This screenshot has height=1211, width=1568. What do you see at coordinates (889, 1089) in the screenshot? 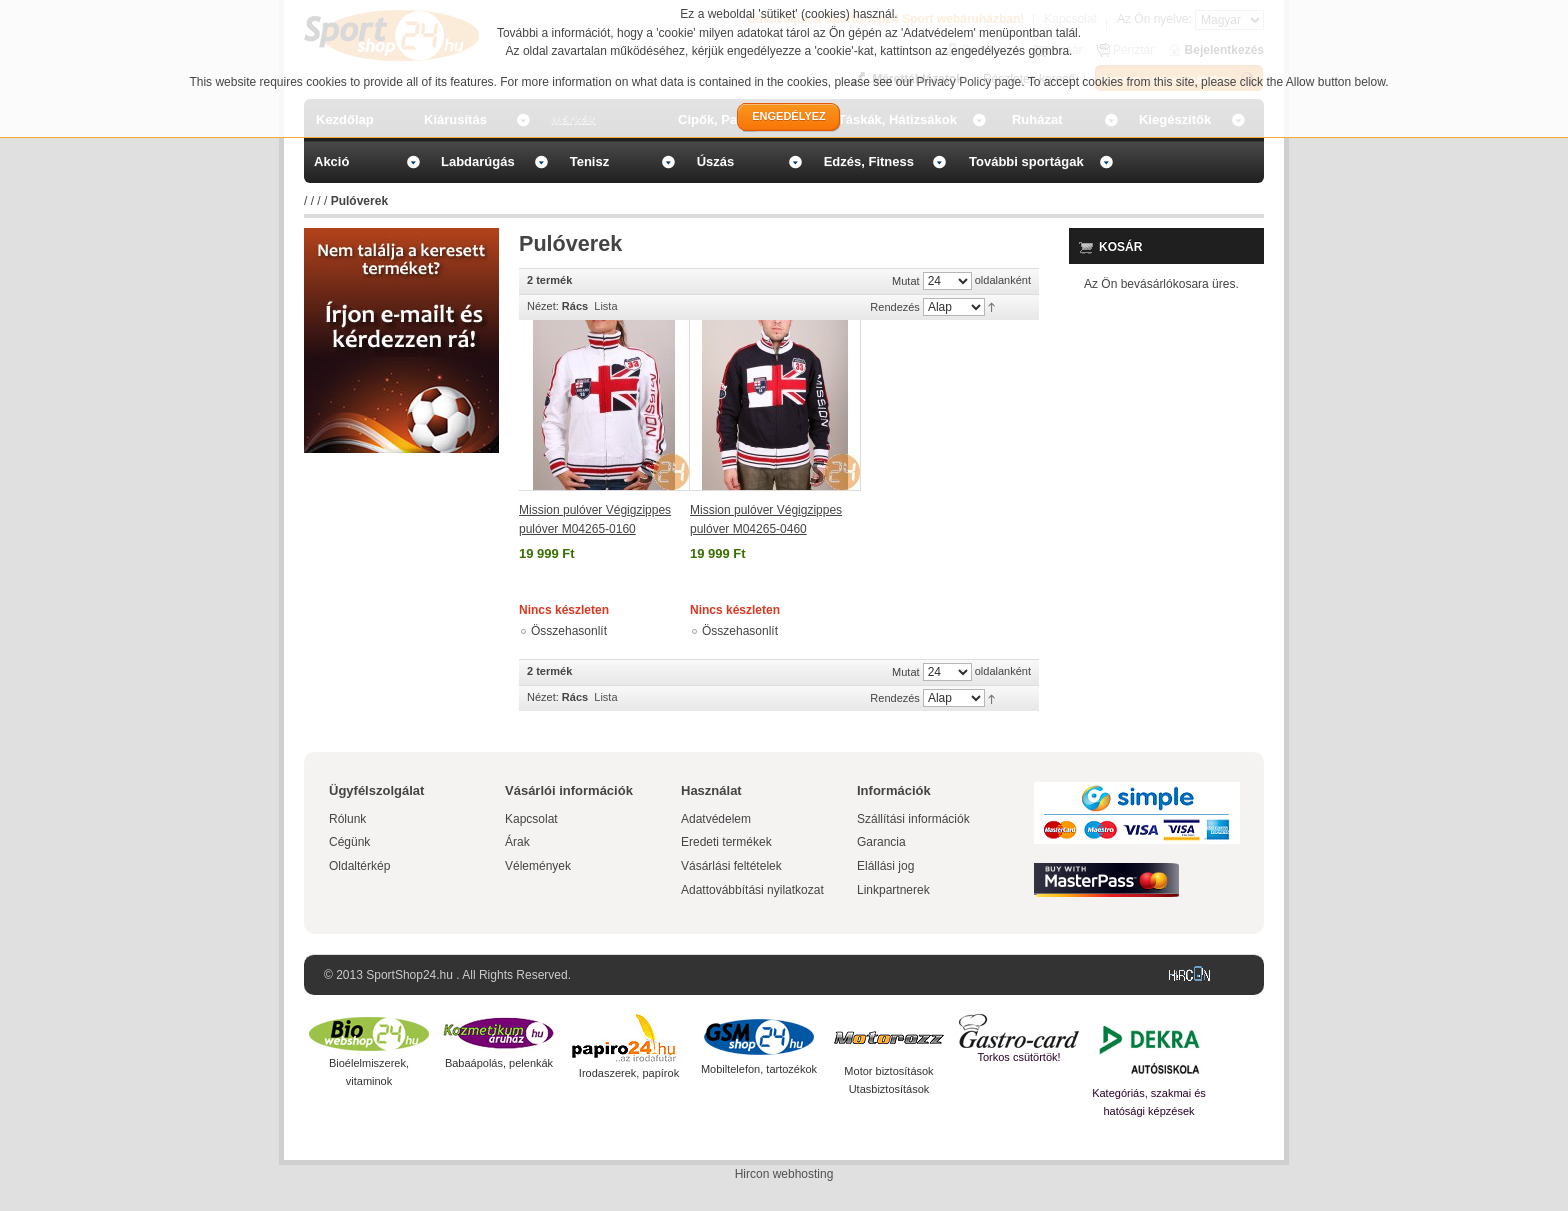
I see `Utasbiztosítások` at bounding box center [889, 1089].